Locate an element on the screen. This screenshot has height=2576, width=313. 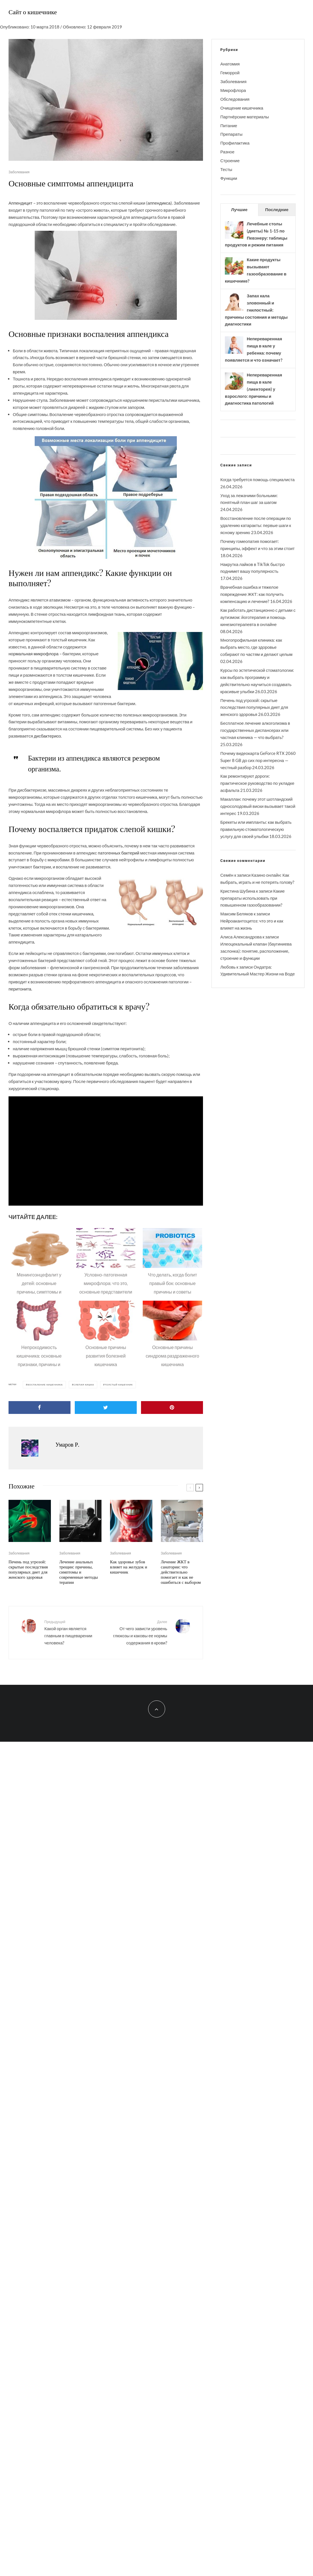
Последние is located at coordinates (277, 209).